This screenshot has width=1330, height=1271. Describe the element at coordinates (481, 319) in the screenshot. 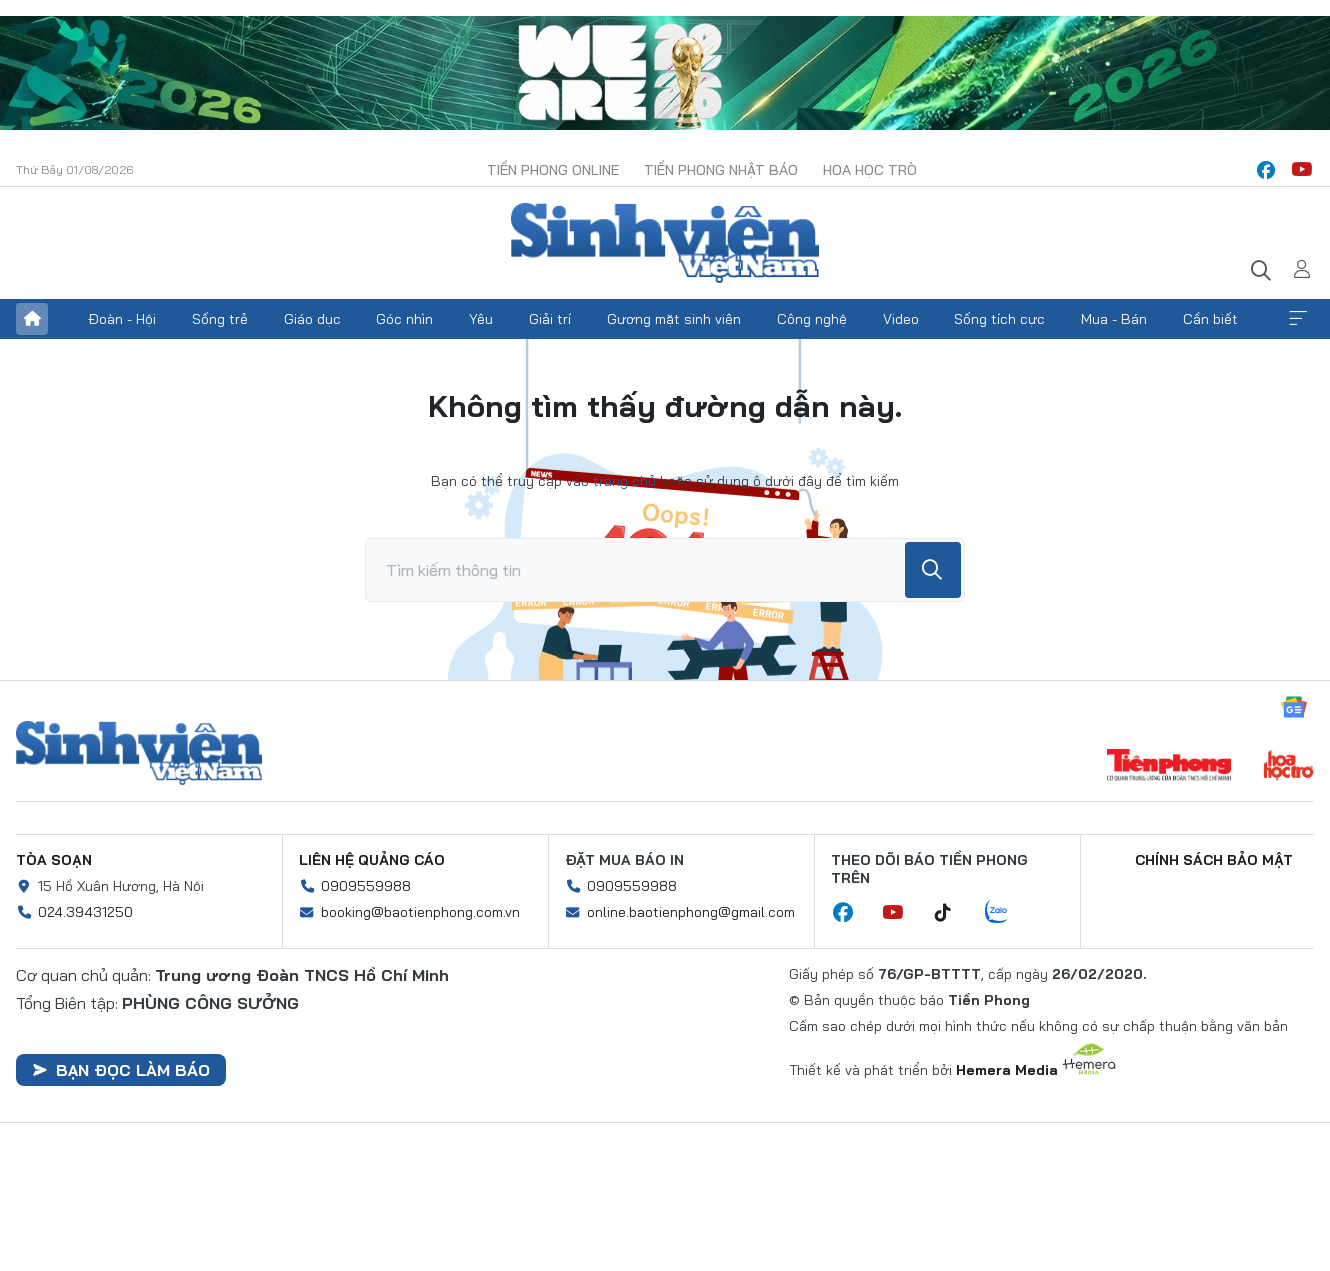

I see `Yêu` at that location.